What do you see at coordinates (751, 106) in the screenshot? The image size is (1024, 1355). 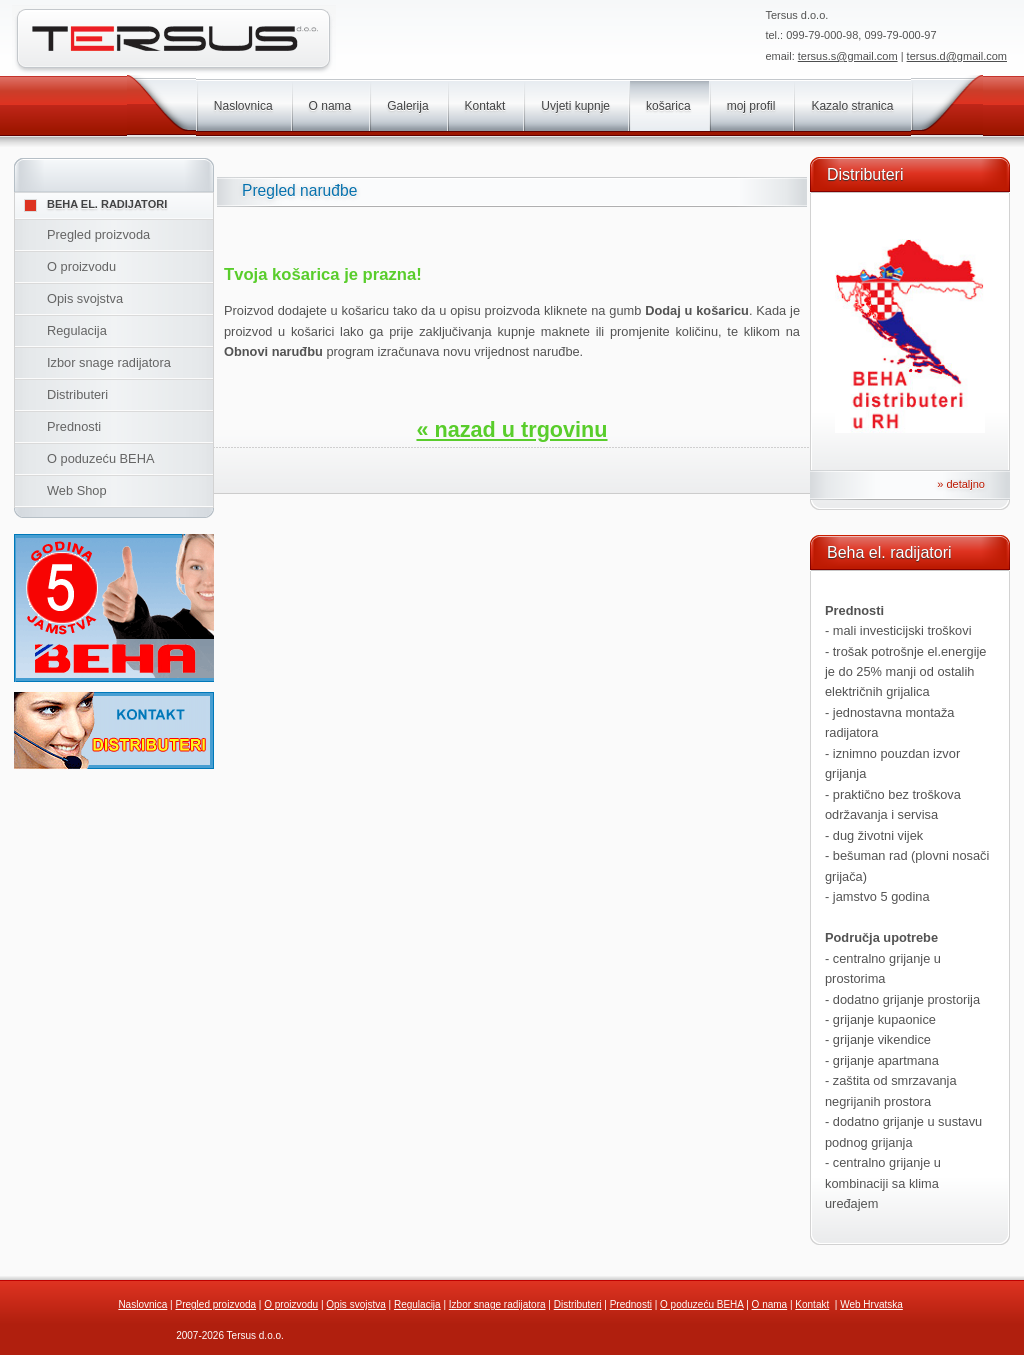 I see `moj profil` at bounding box center [751, 106].